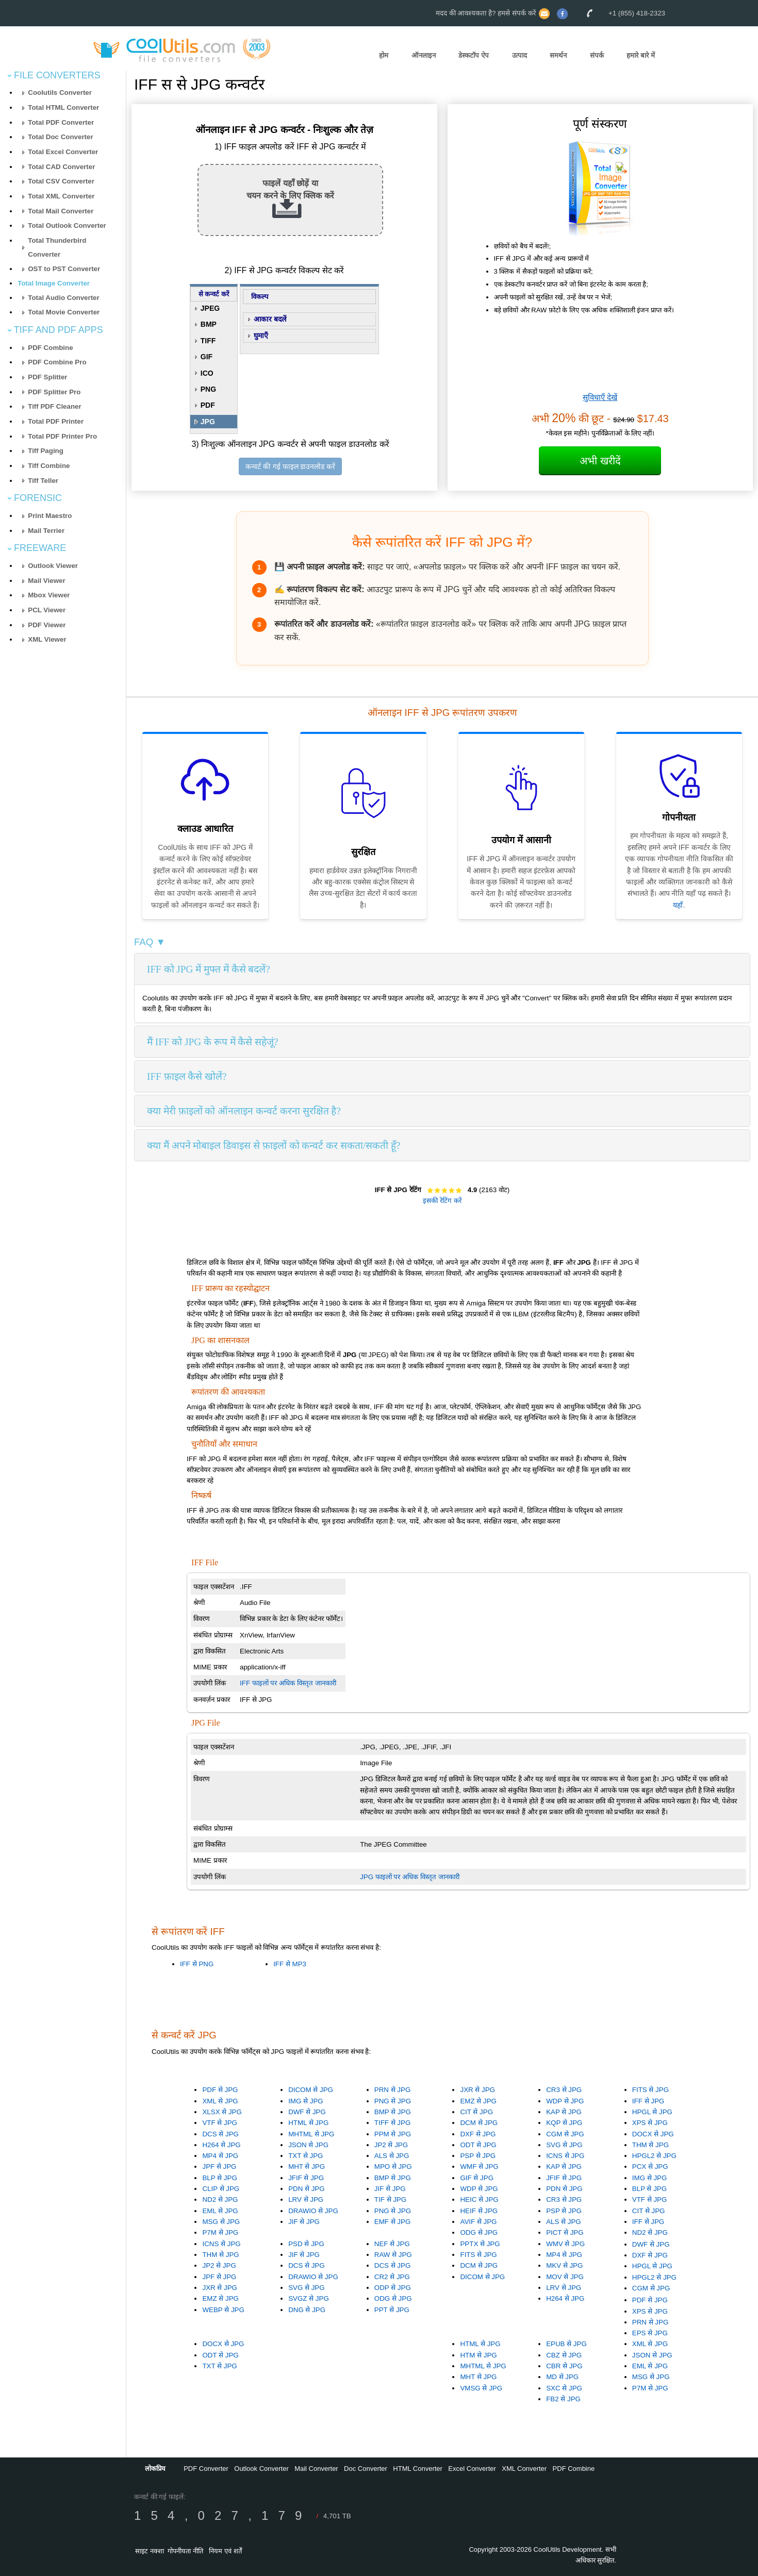 The width and height of the screenshot is (758, 2576). Describe the element at coordinates (60, 137) in the screenshot. I see `Total Doc Converter` at that location.